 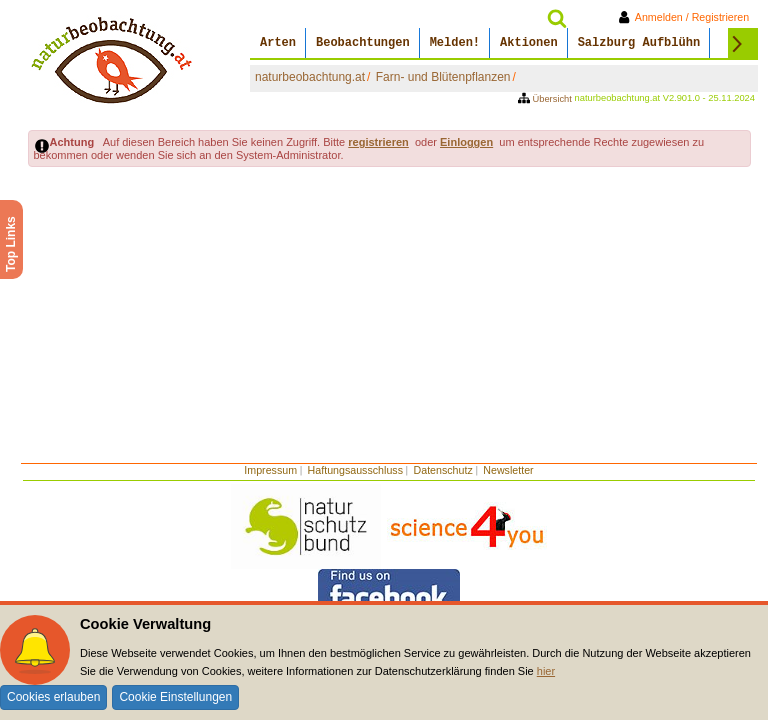 I want to click on naturbeobachtung.at, so click(x=310, y=77).